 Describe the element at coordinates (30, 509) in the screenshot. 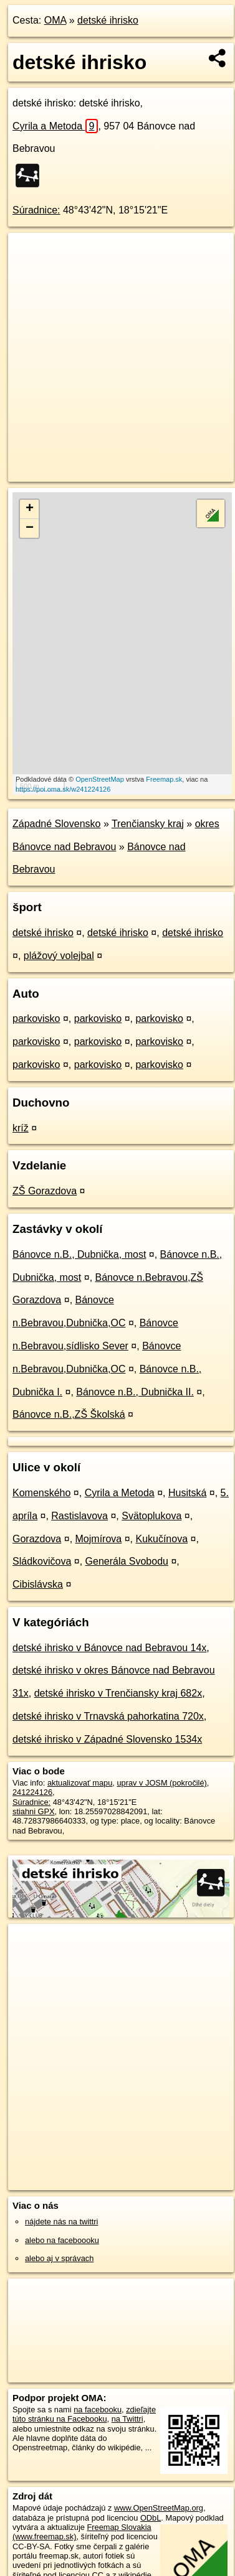

I see `+ [button]` at that location.